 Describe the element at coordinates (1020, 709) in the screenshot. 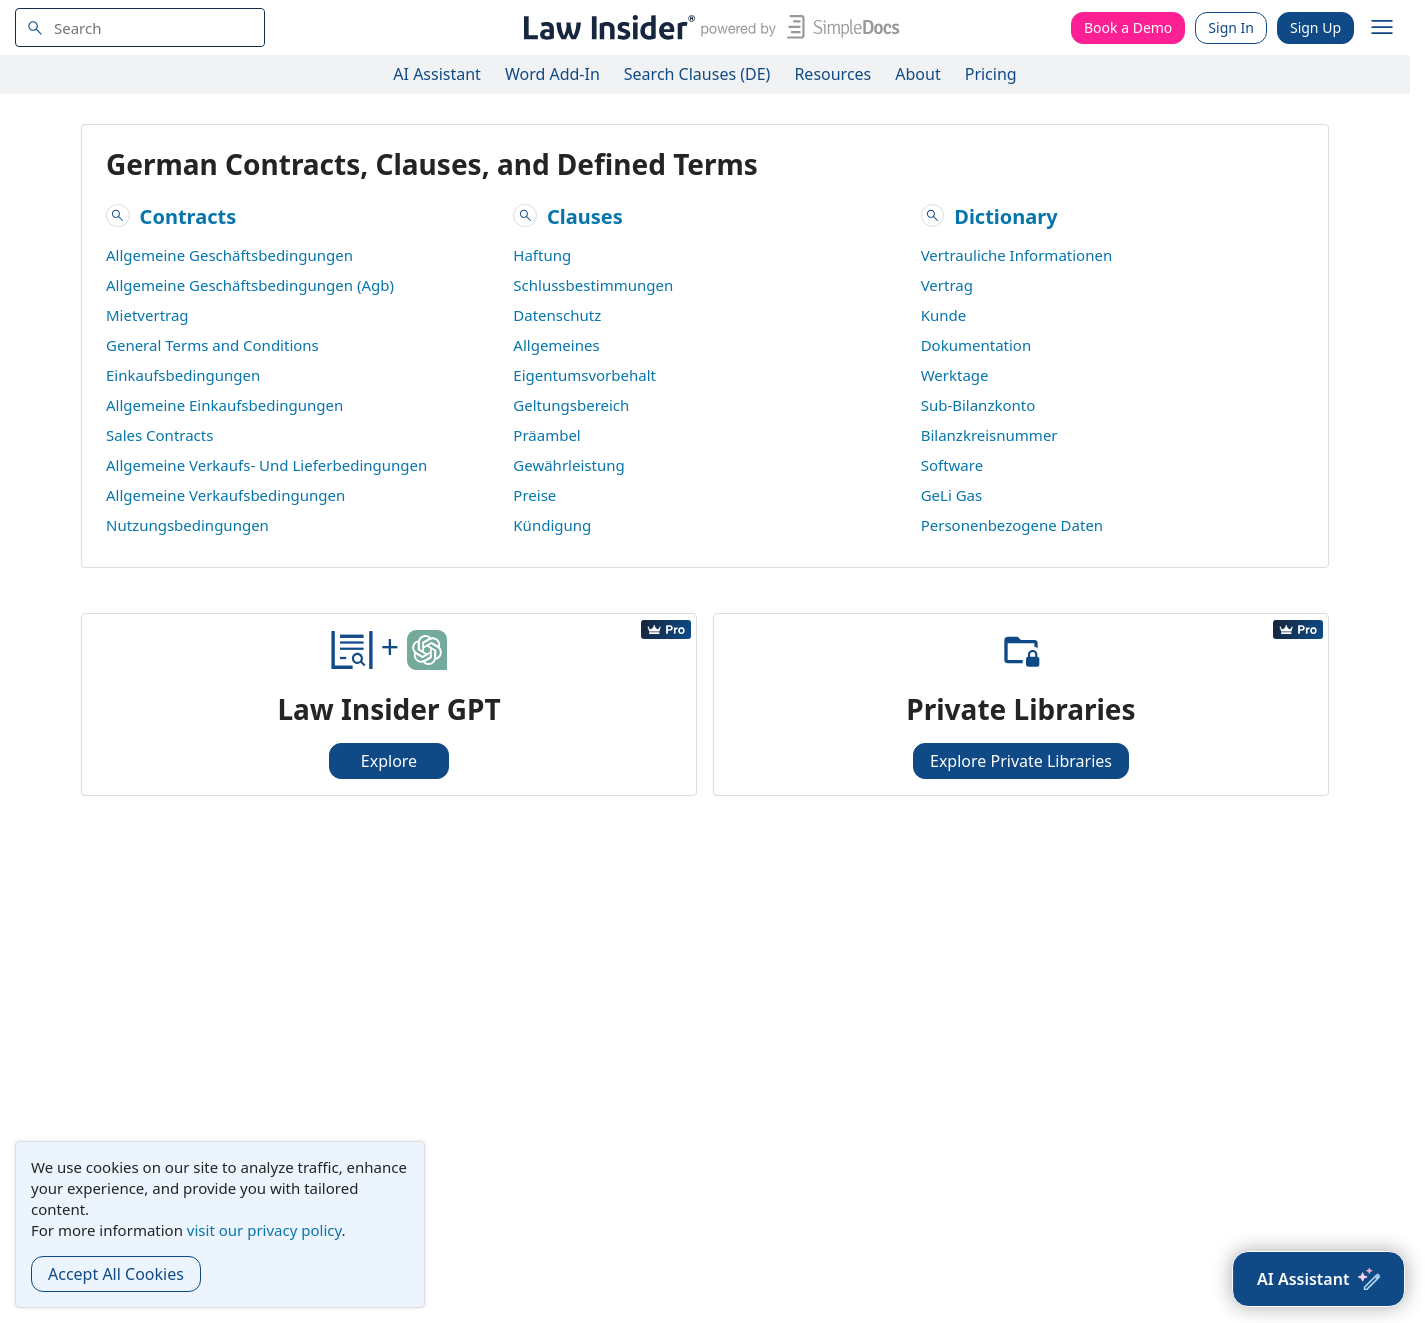

I see `Private Libraries` at that location.